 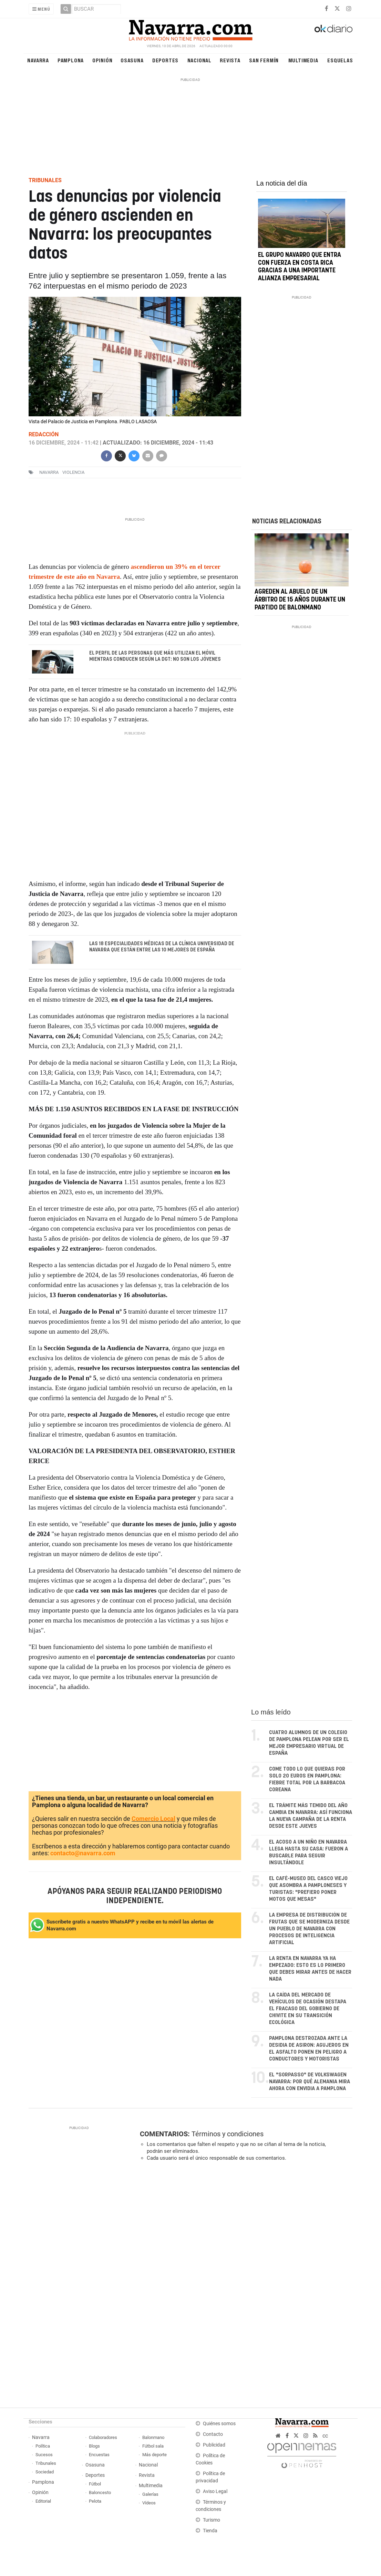 I want to click on El perfil de las personas que más utilizan el móvil mientras conducen según la DGT: no son los jóvenes, so click(x=154, y=656).